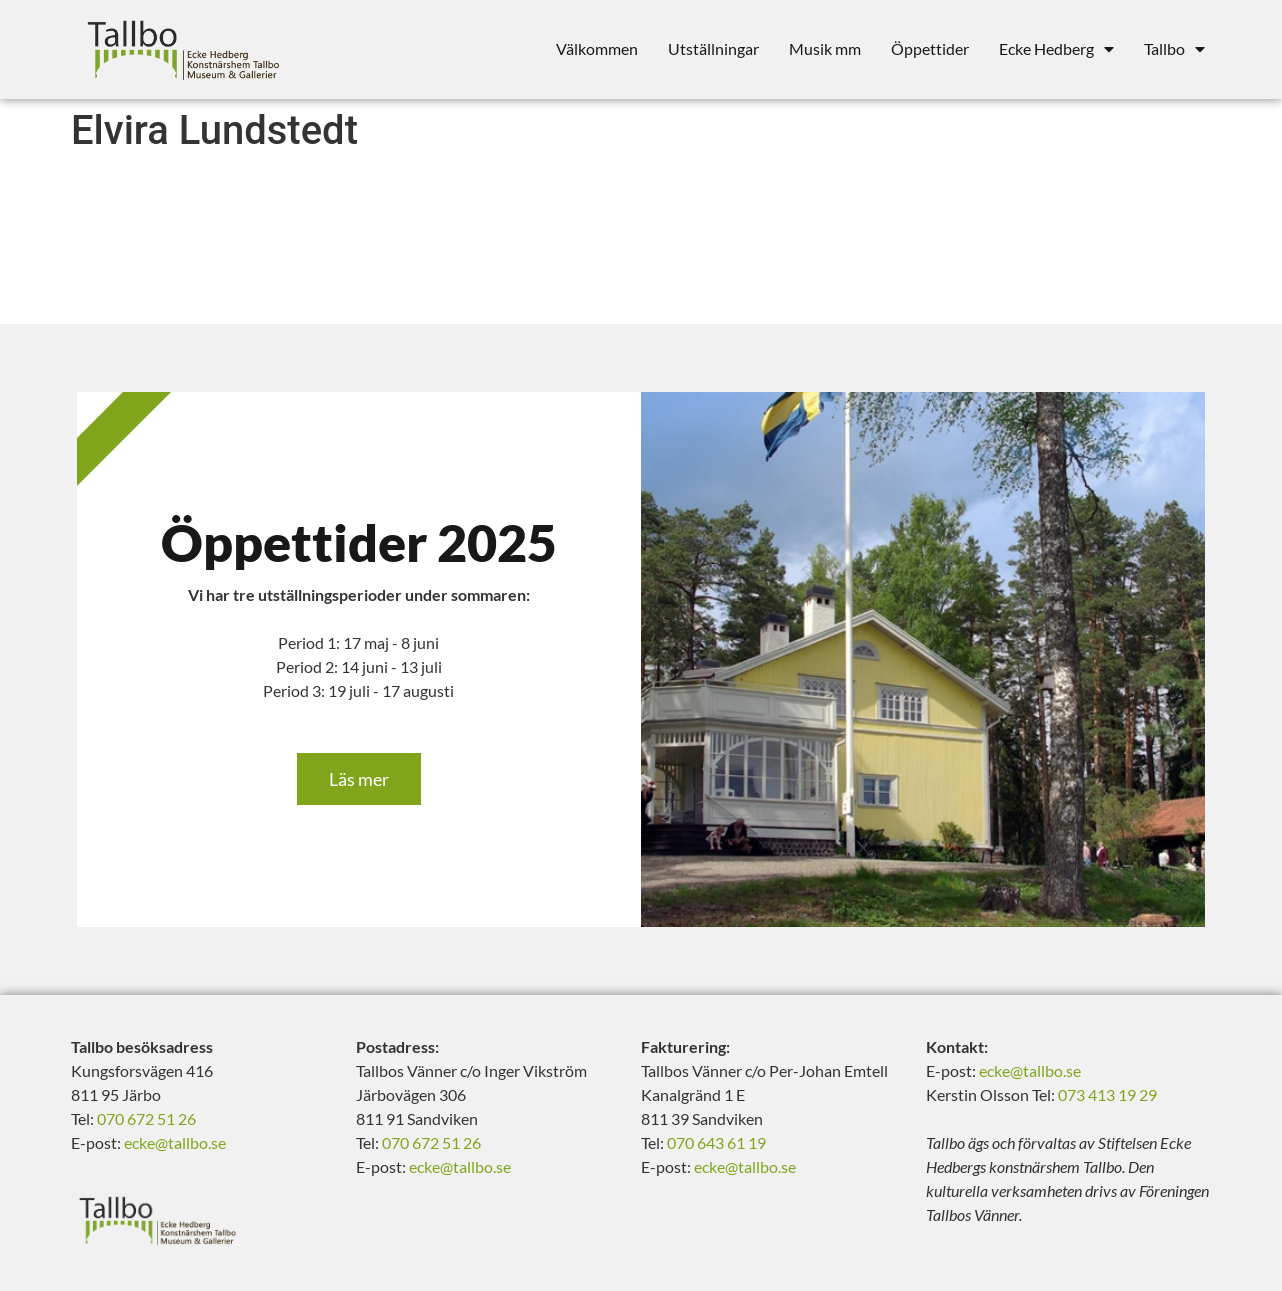 The width and height of the screenshot is (1282, 1291). Describe the element at coordinates (930, 49) in the screenshot. I see `Öppettider` at that location.